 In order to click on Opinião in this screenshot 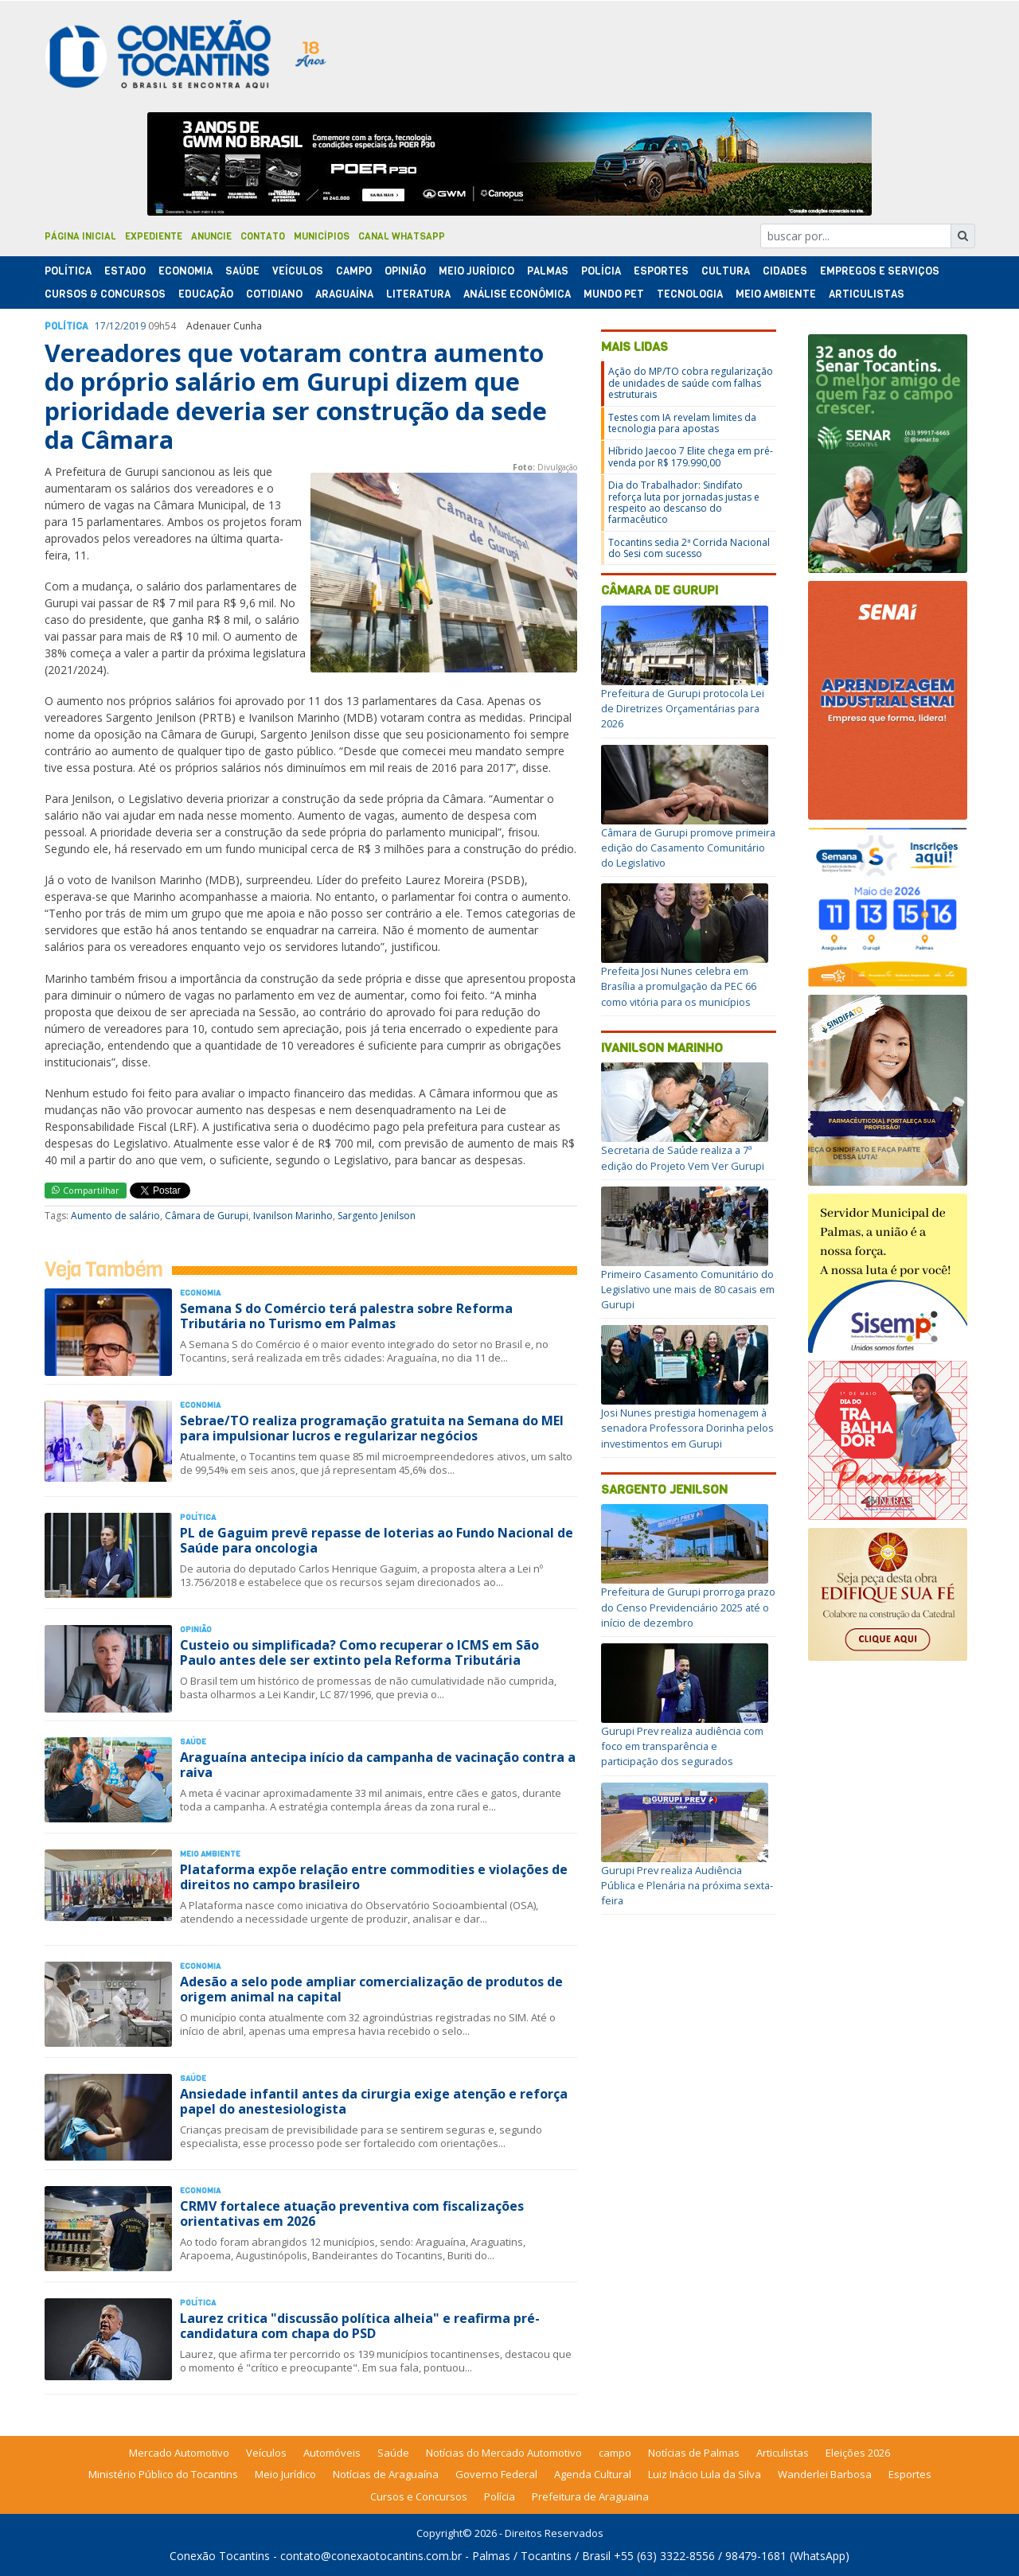, I will do `click(405, 271)`.